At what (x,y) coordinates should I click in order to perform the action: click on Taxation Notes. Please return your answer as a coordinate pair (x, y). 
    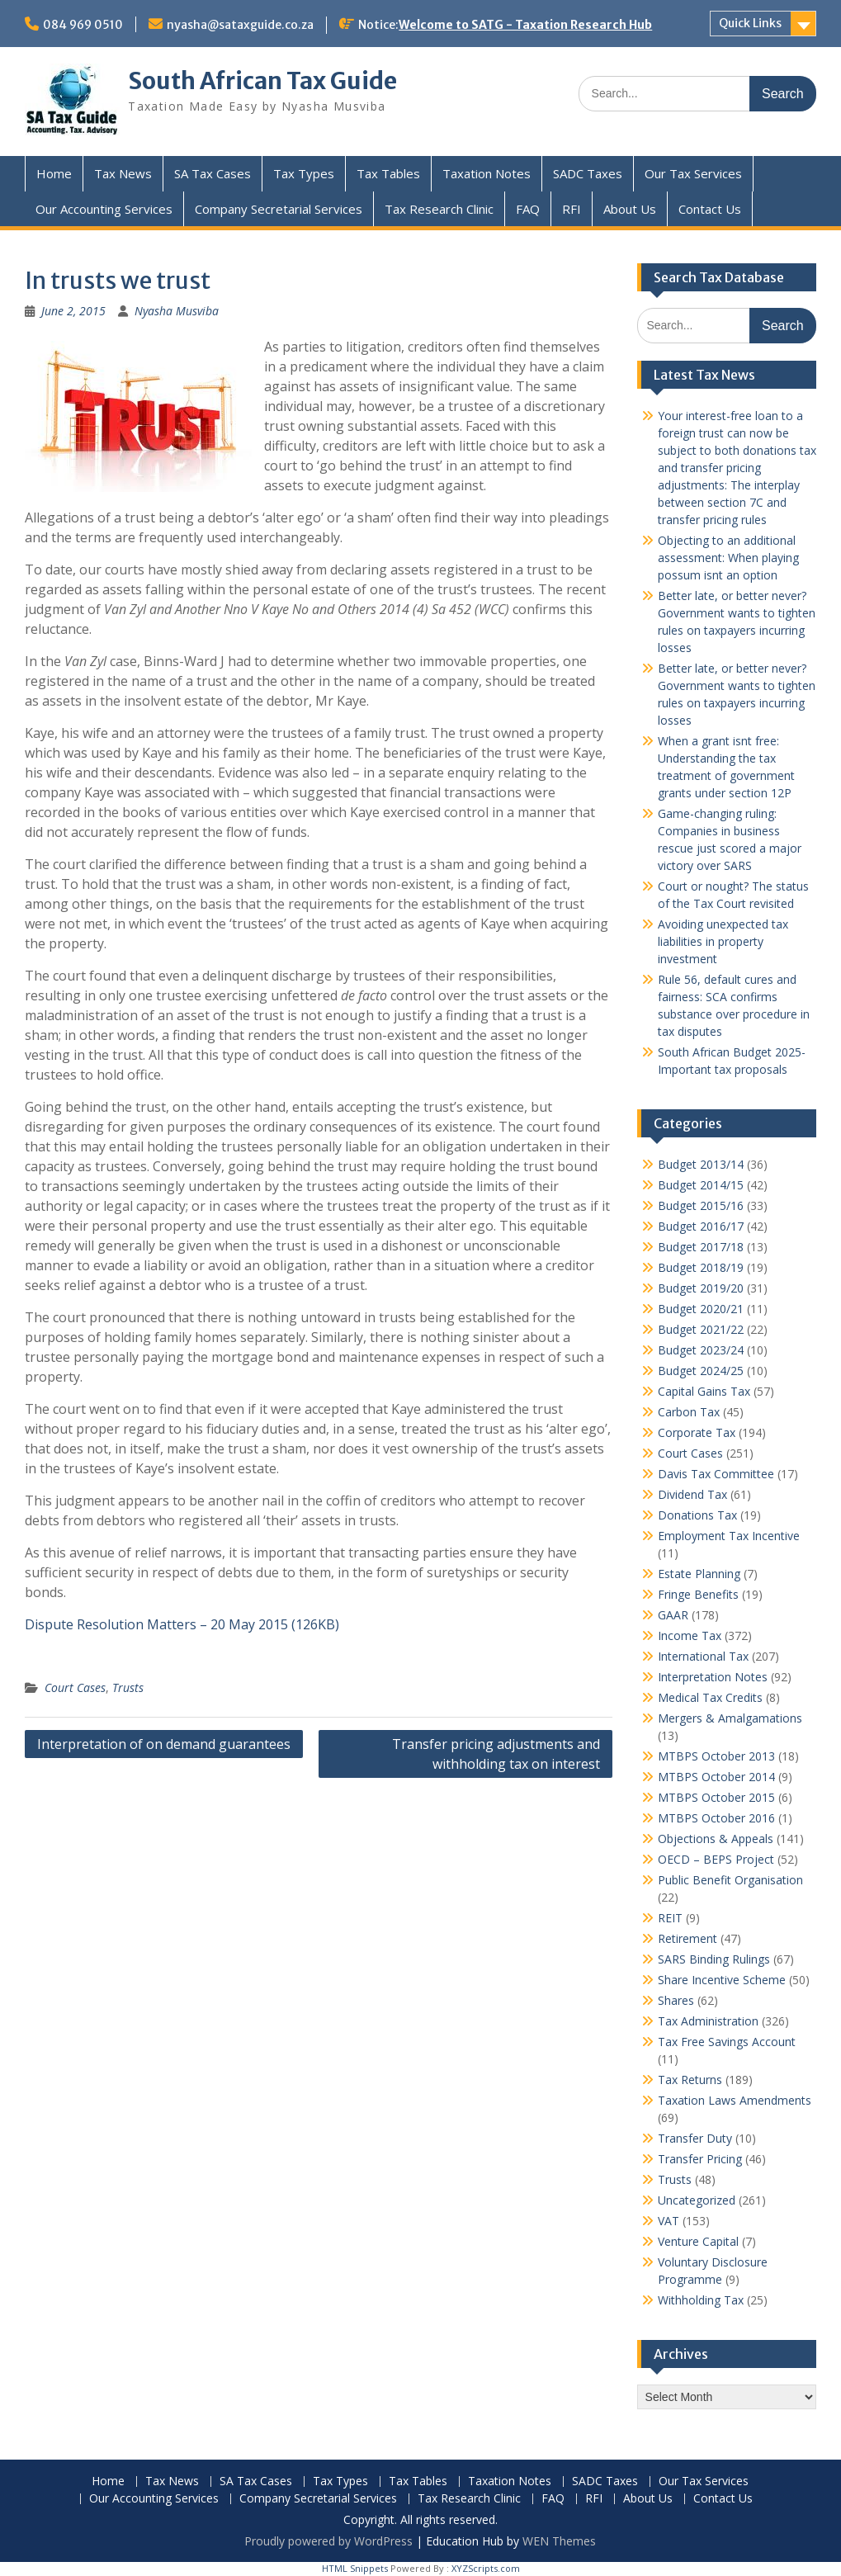
    Looking at the image, I should click on (486, 173).